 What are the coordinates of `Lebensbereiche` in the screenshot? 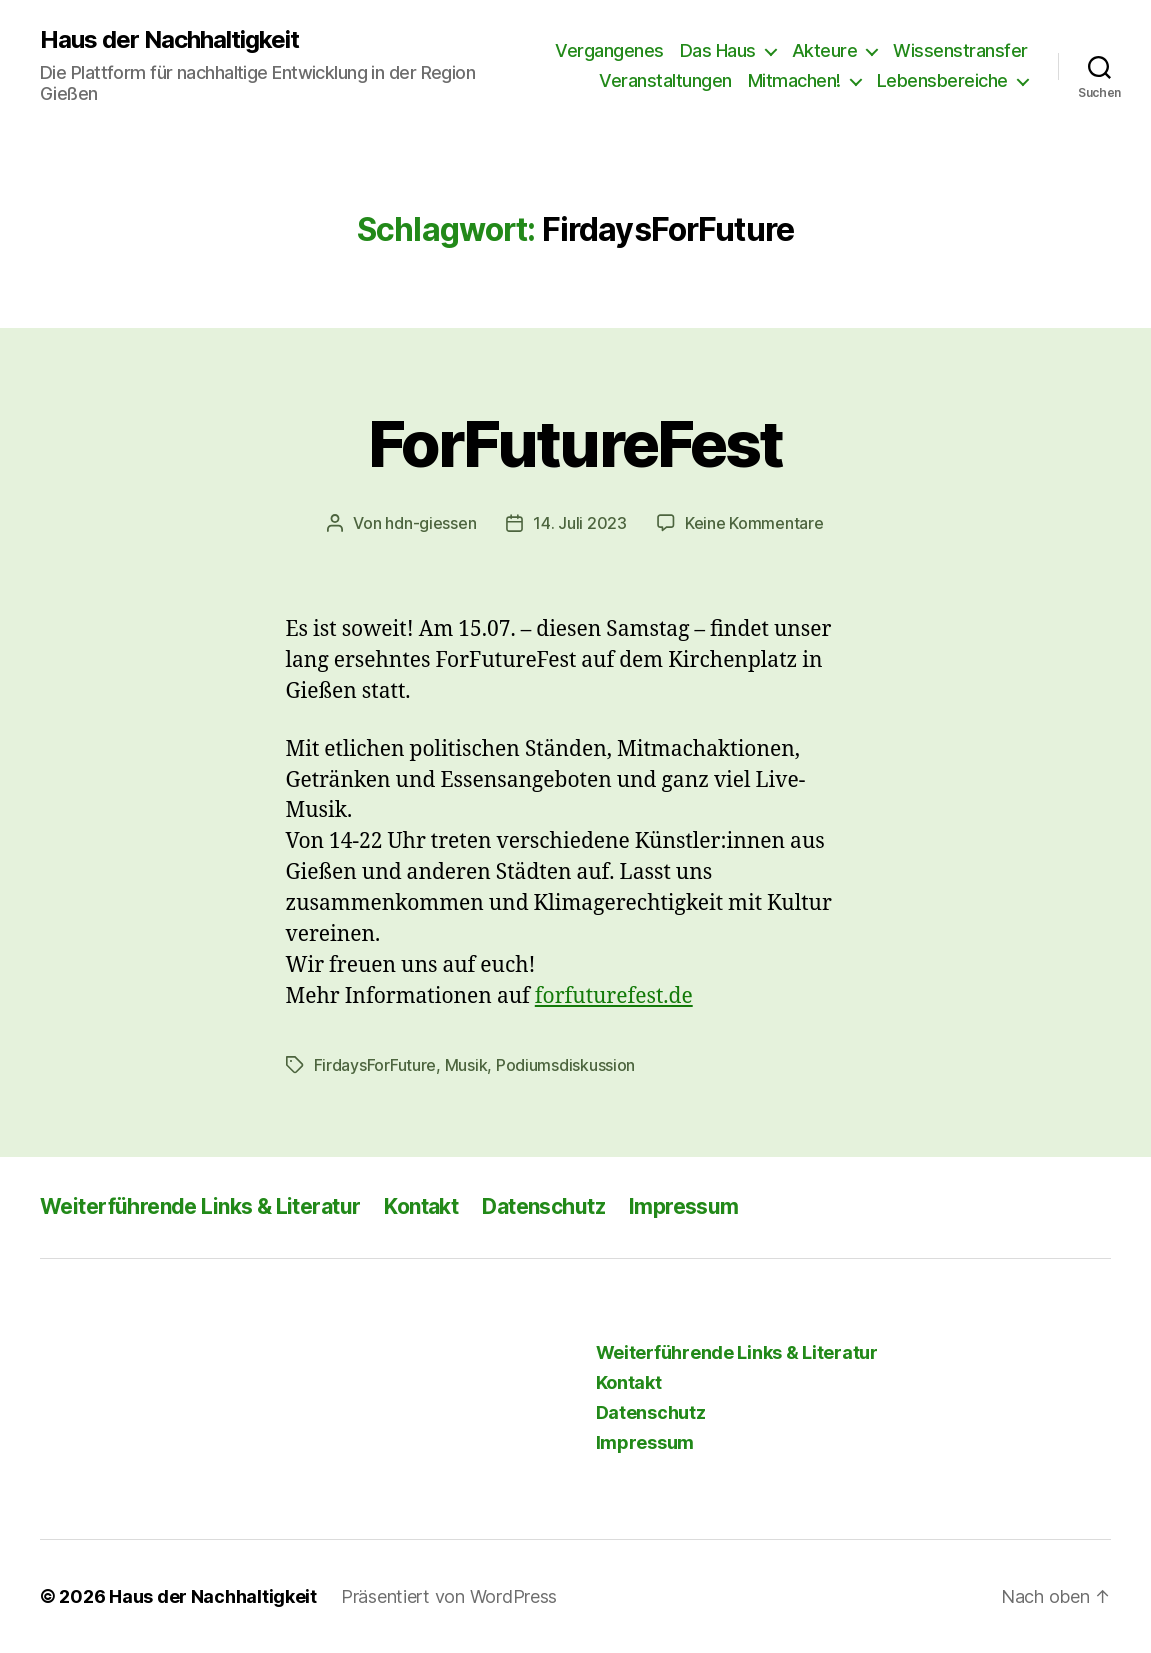 It's located at (942, 80).